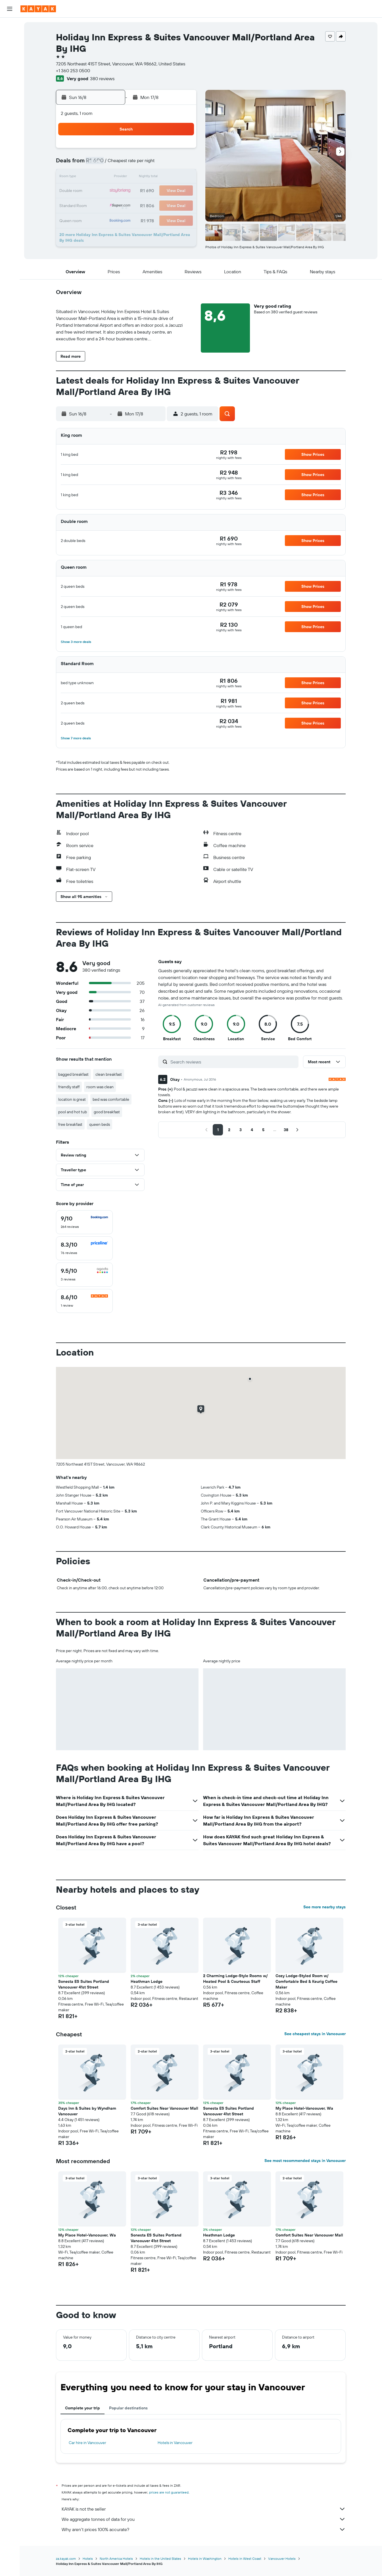 This screenshot has height=2576, width=382. What do you see at coordinates (113, 164) in the screenshot?
I see `3 [button]` at bounding box center [113, 164].